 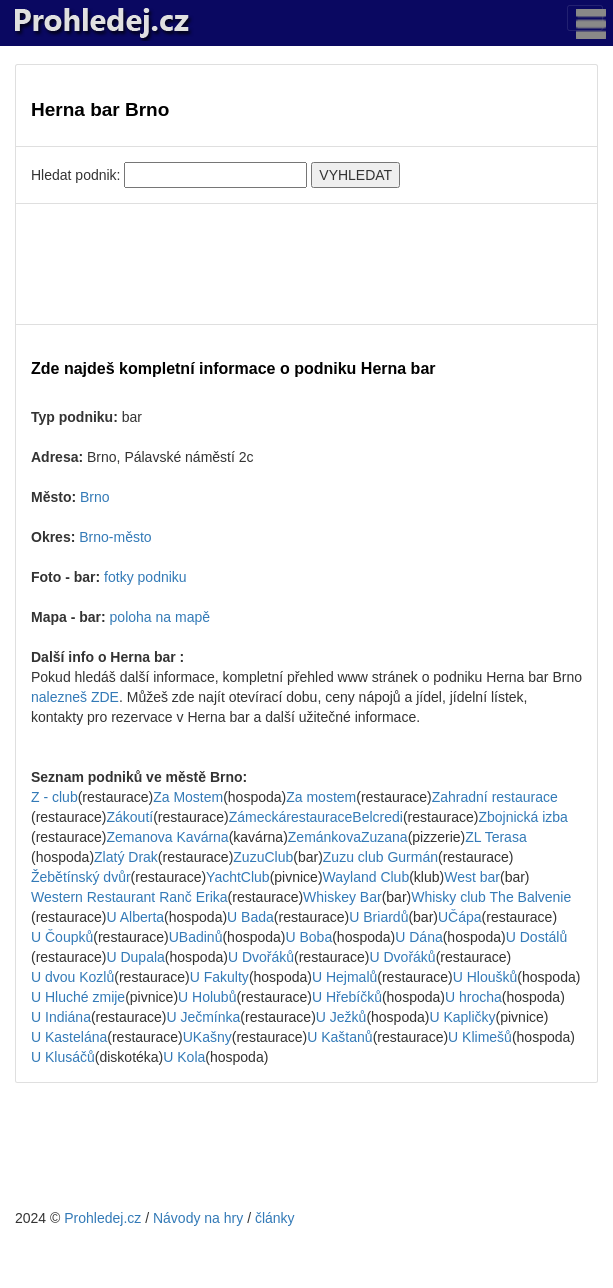 I want to click on U Ječmínka, so click(x=203, y=1017).